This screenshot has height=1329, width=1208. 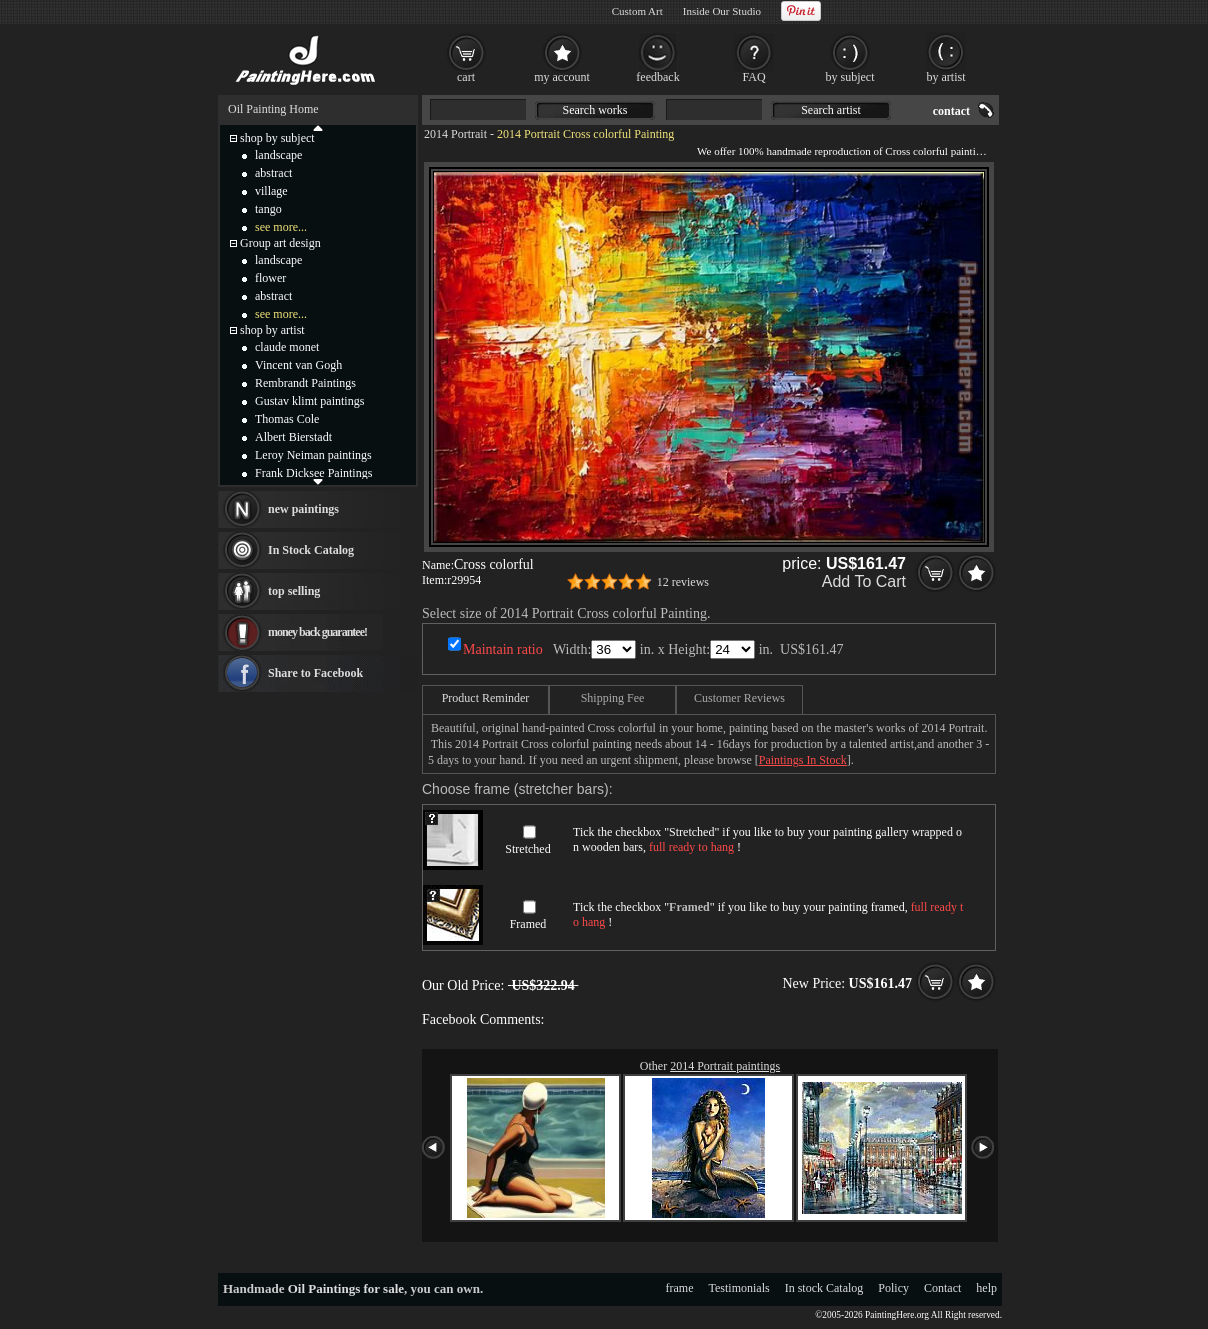 I want to click on see more..., so click(x=281, y=227).